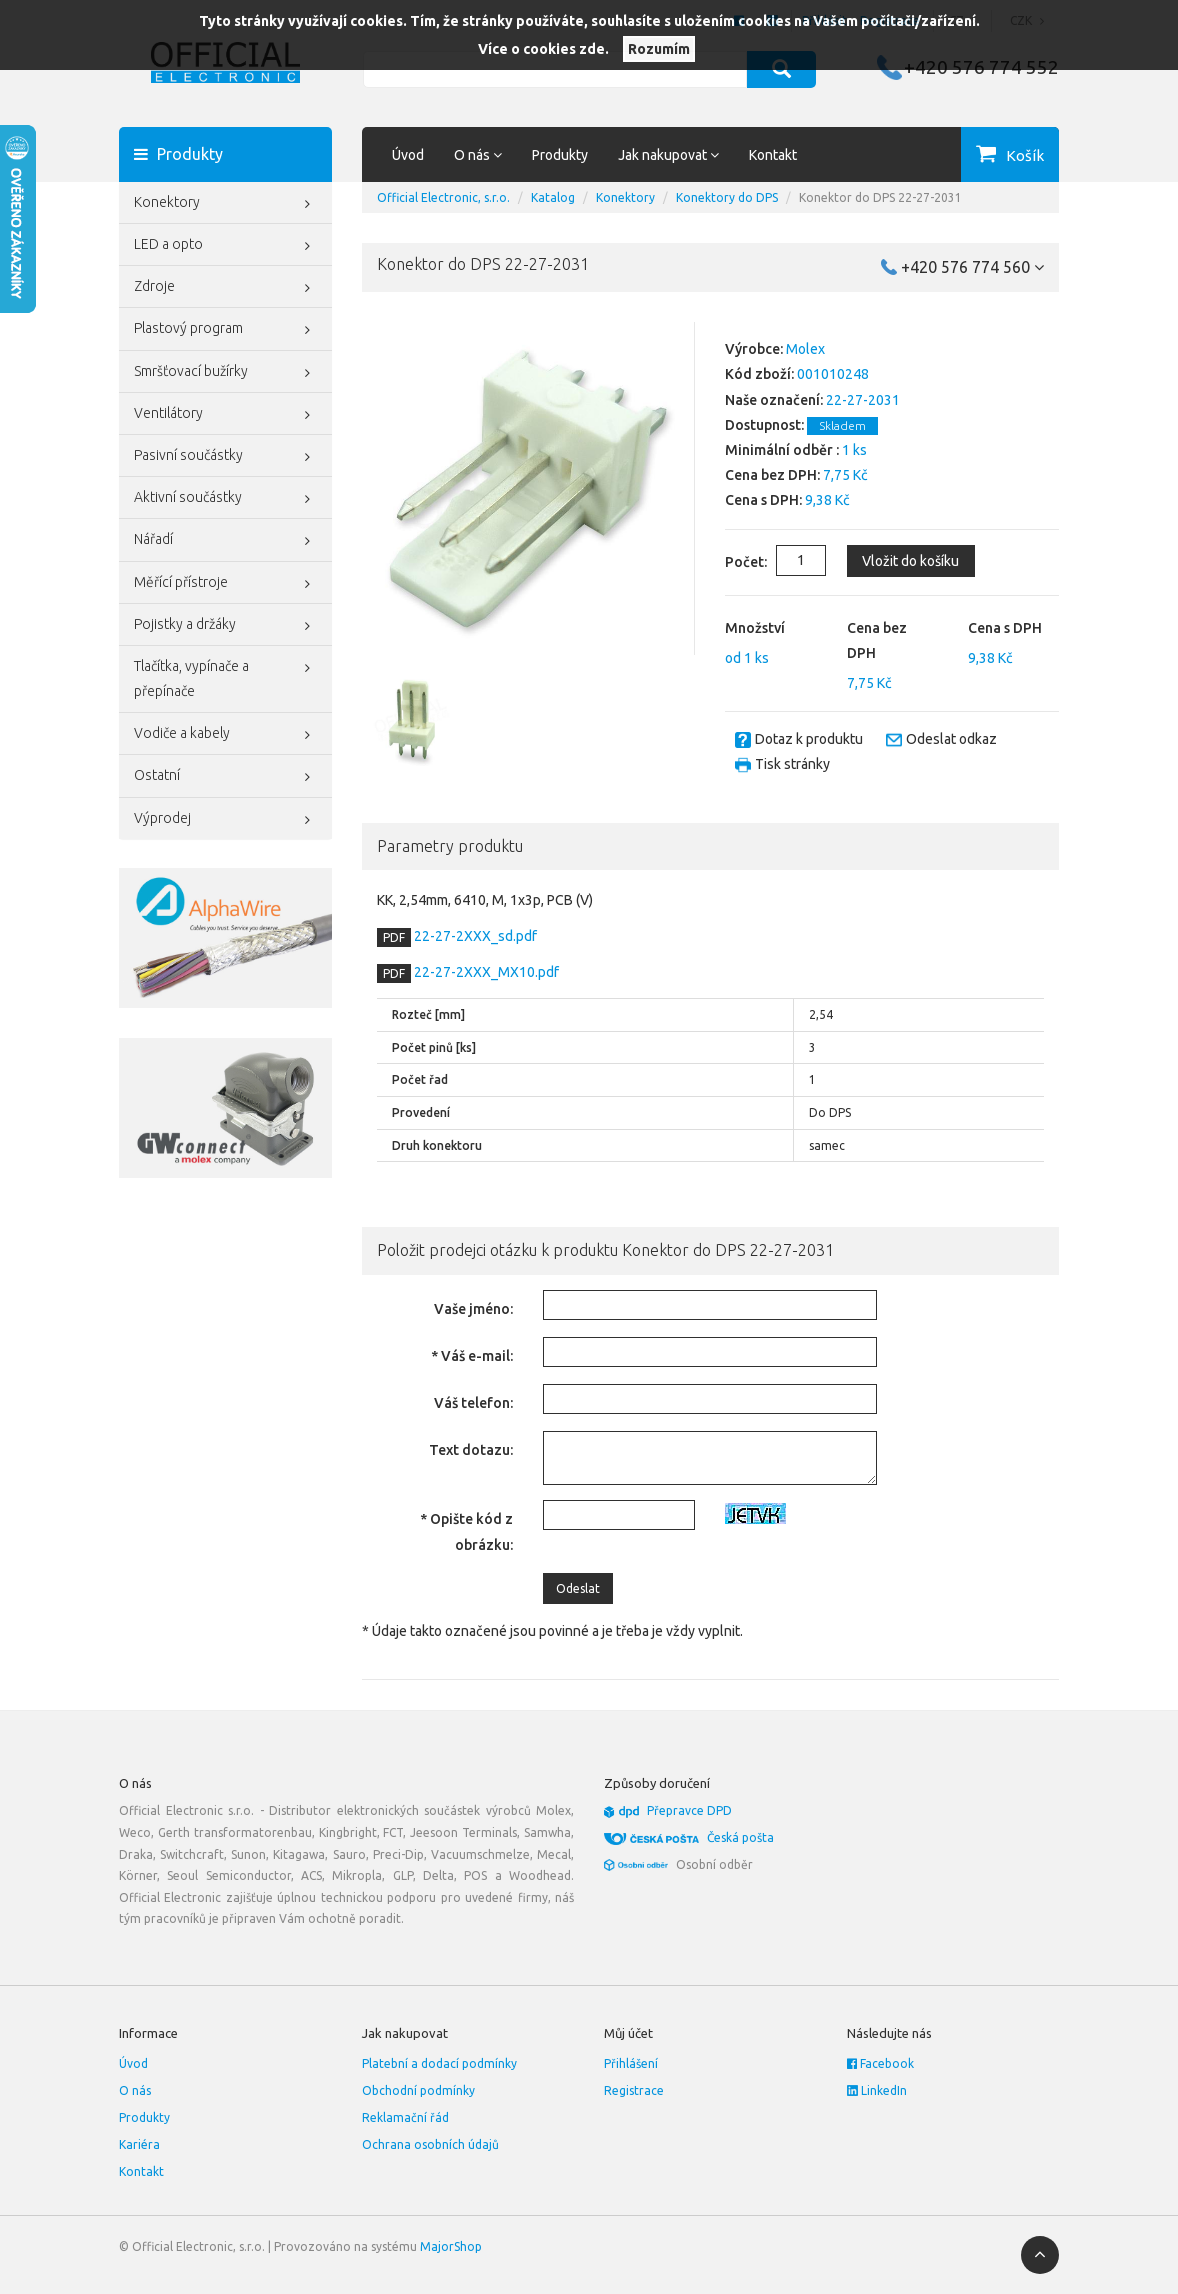 Image resolution: width=1178 pixels, height=2294 pixels. What do you see at coordinates (543, 49) in the screenshot?
I see `Více o cookies zde.` at bounding box center [543, 49].